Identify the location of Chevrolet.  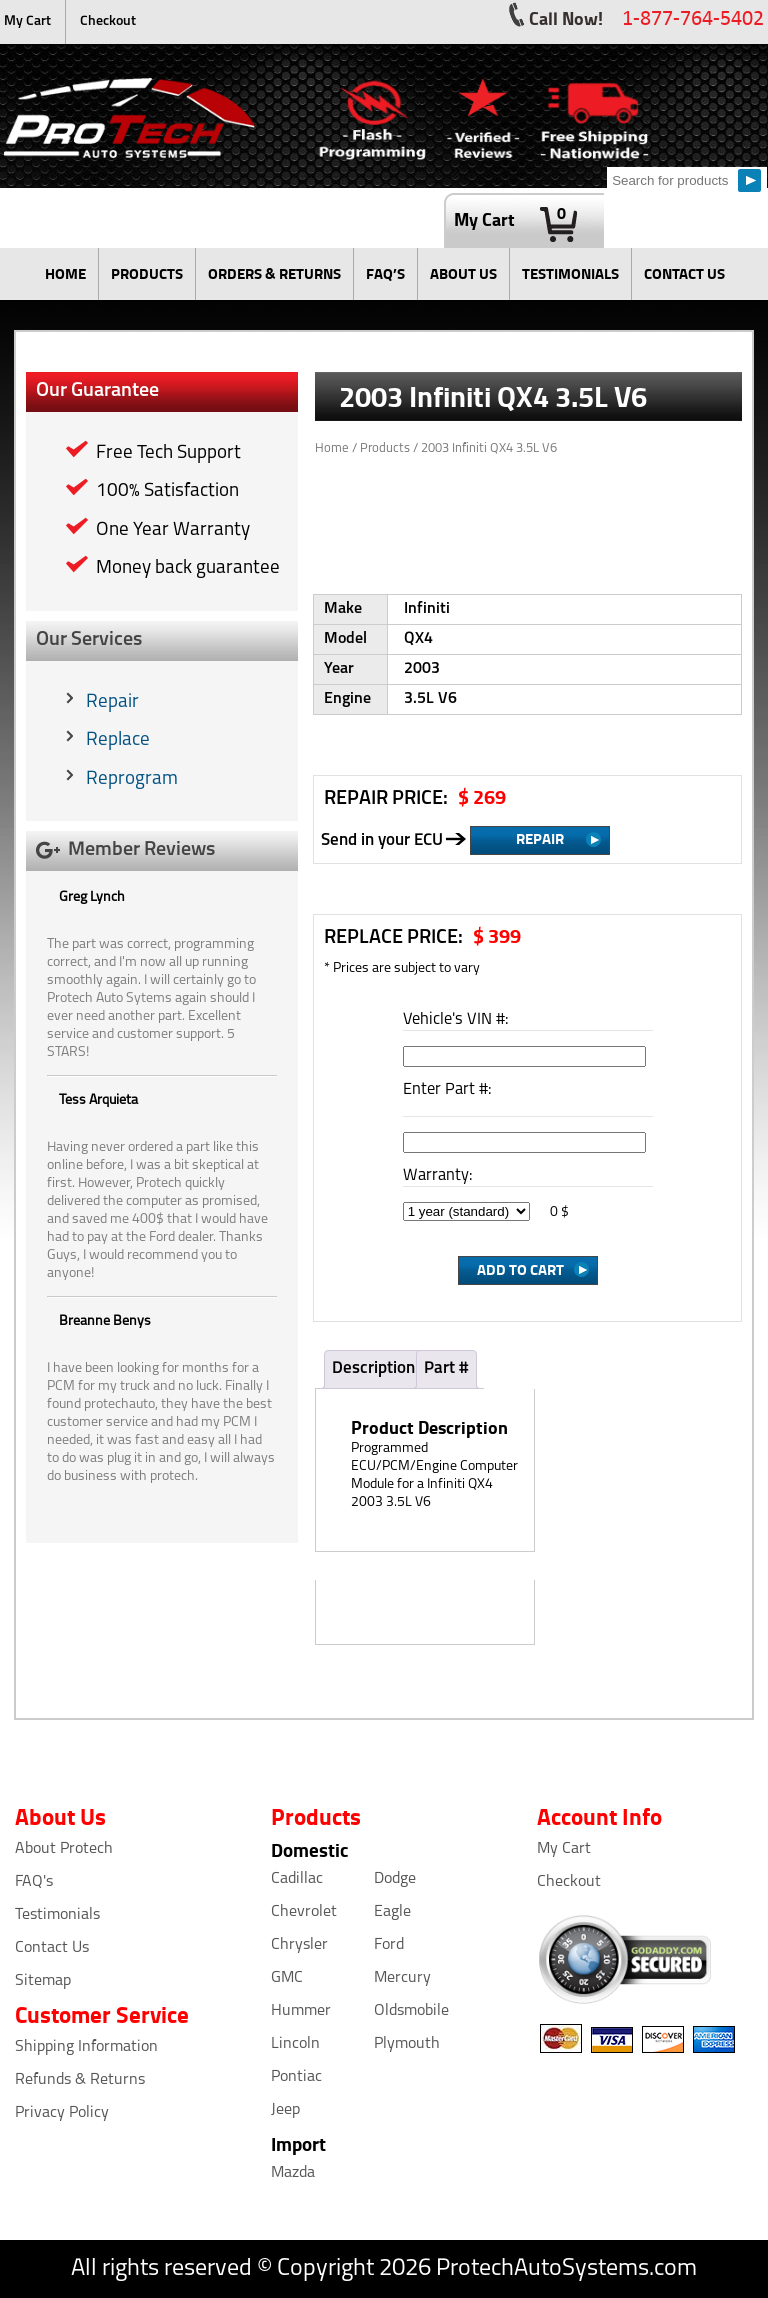
(304, 1912).